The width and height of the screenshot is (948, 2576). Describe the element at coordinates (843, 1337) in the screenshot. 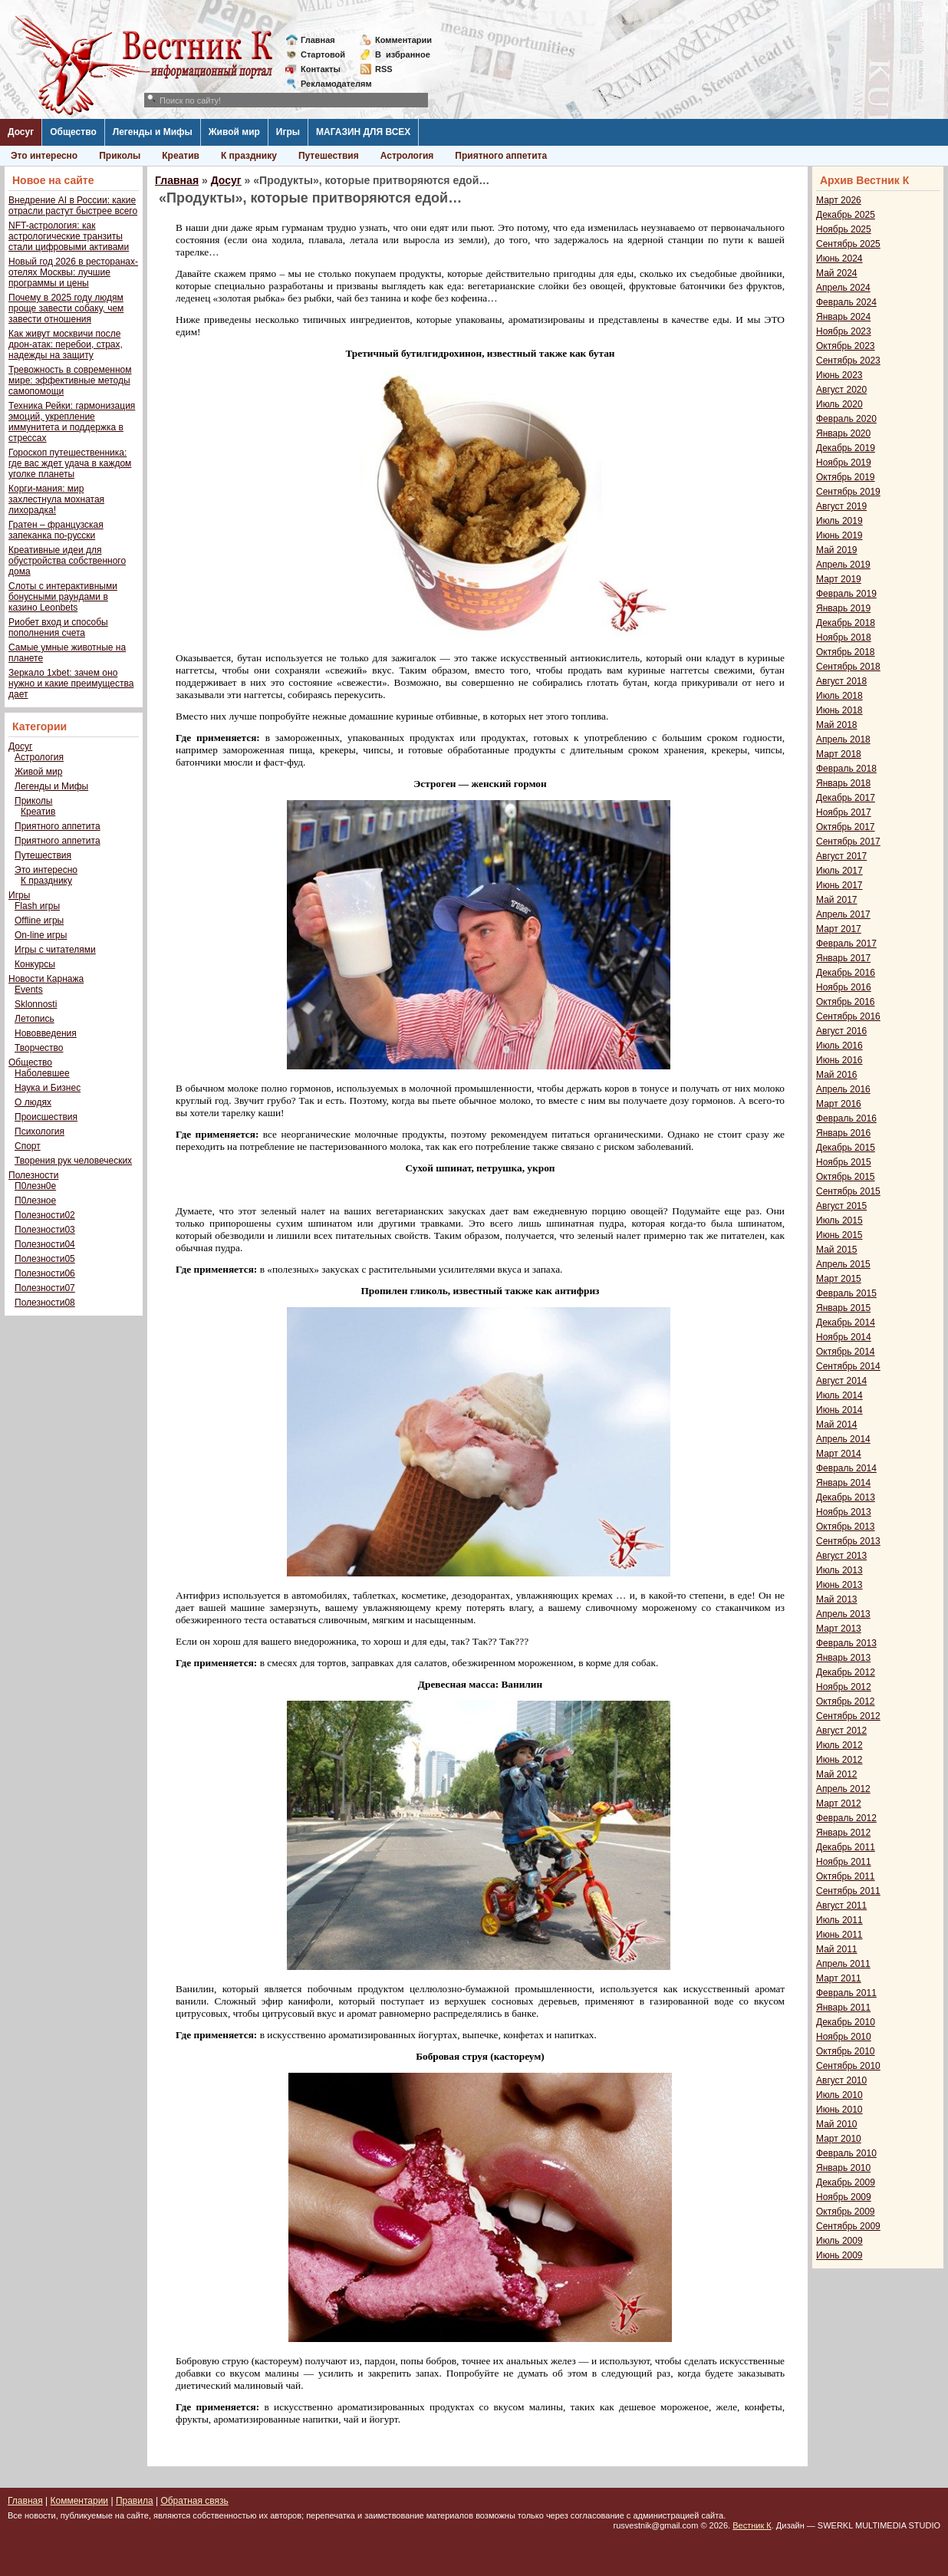

I see `Ноябрь 2014` at that location.